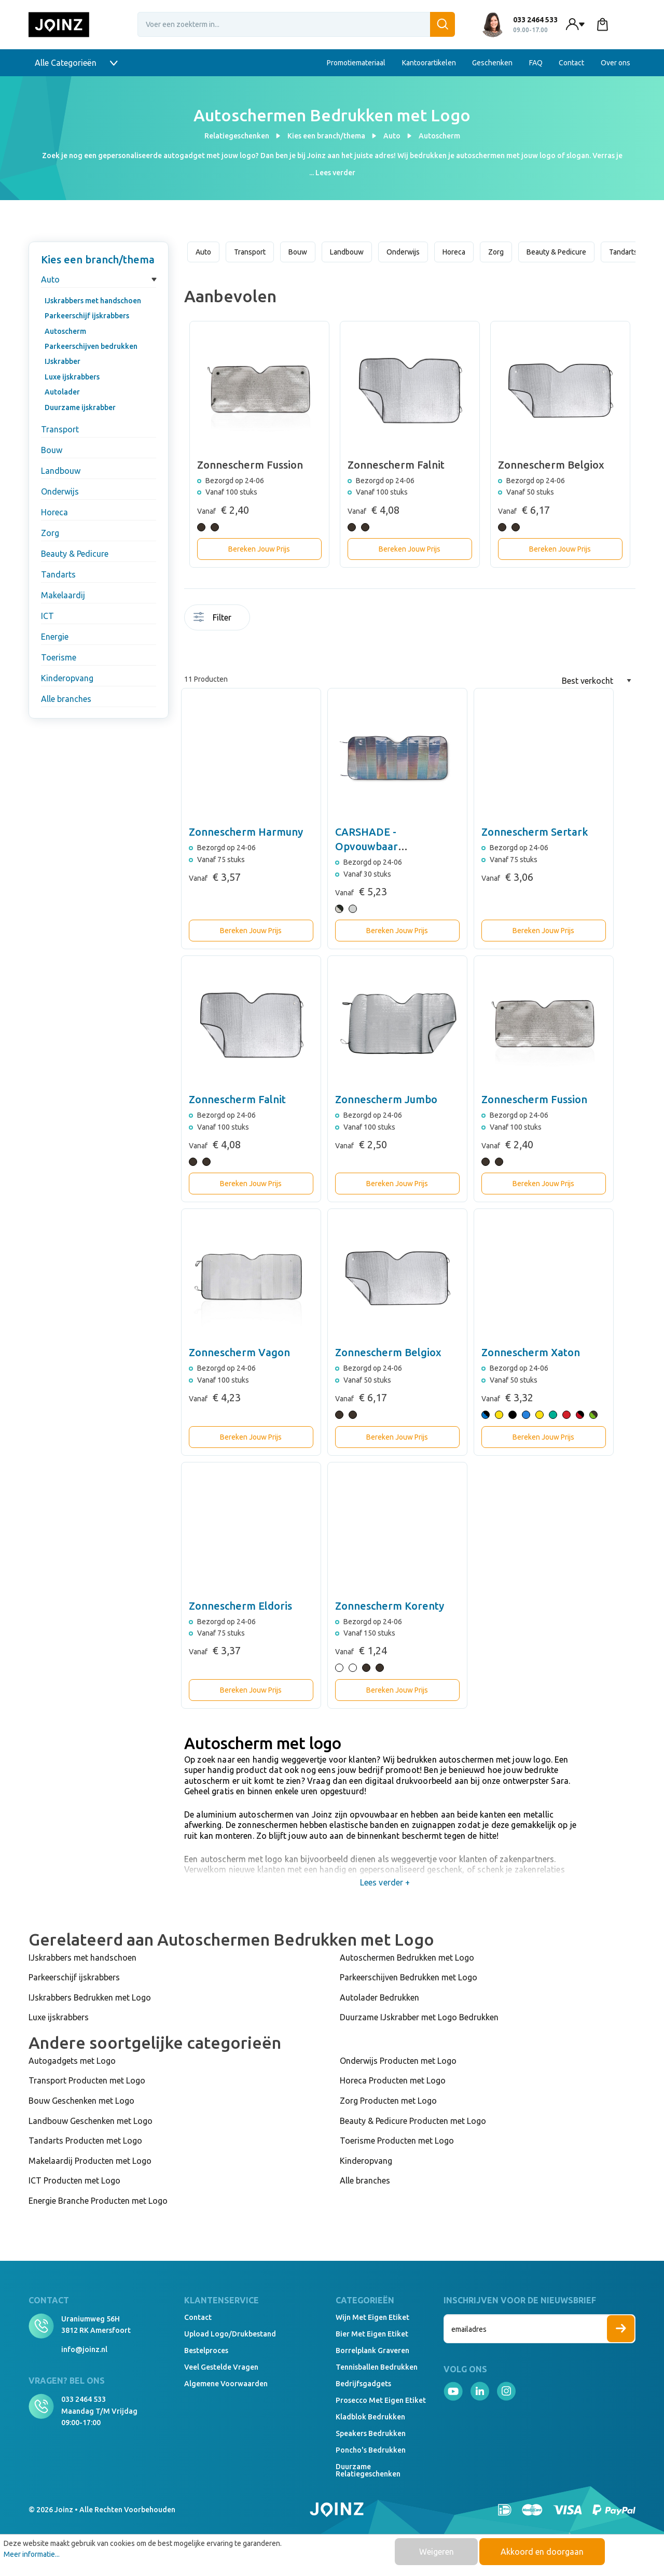  Describe the element at coordinates (368, 846) in the screenshot. I see `CARSHADE - Opvouwbaar zonnescherm` at that location.